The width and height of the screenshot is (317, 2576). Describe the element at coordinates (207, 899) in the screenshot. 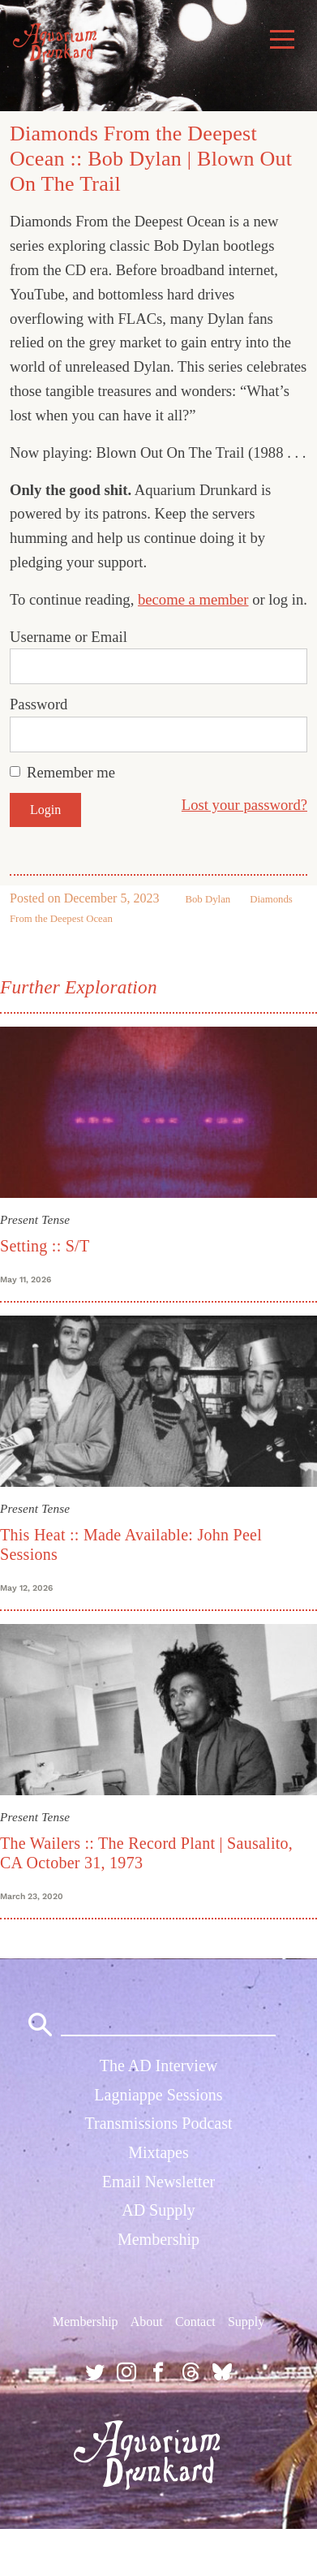

I see `Bob Dylan` at that location.